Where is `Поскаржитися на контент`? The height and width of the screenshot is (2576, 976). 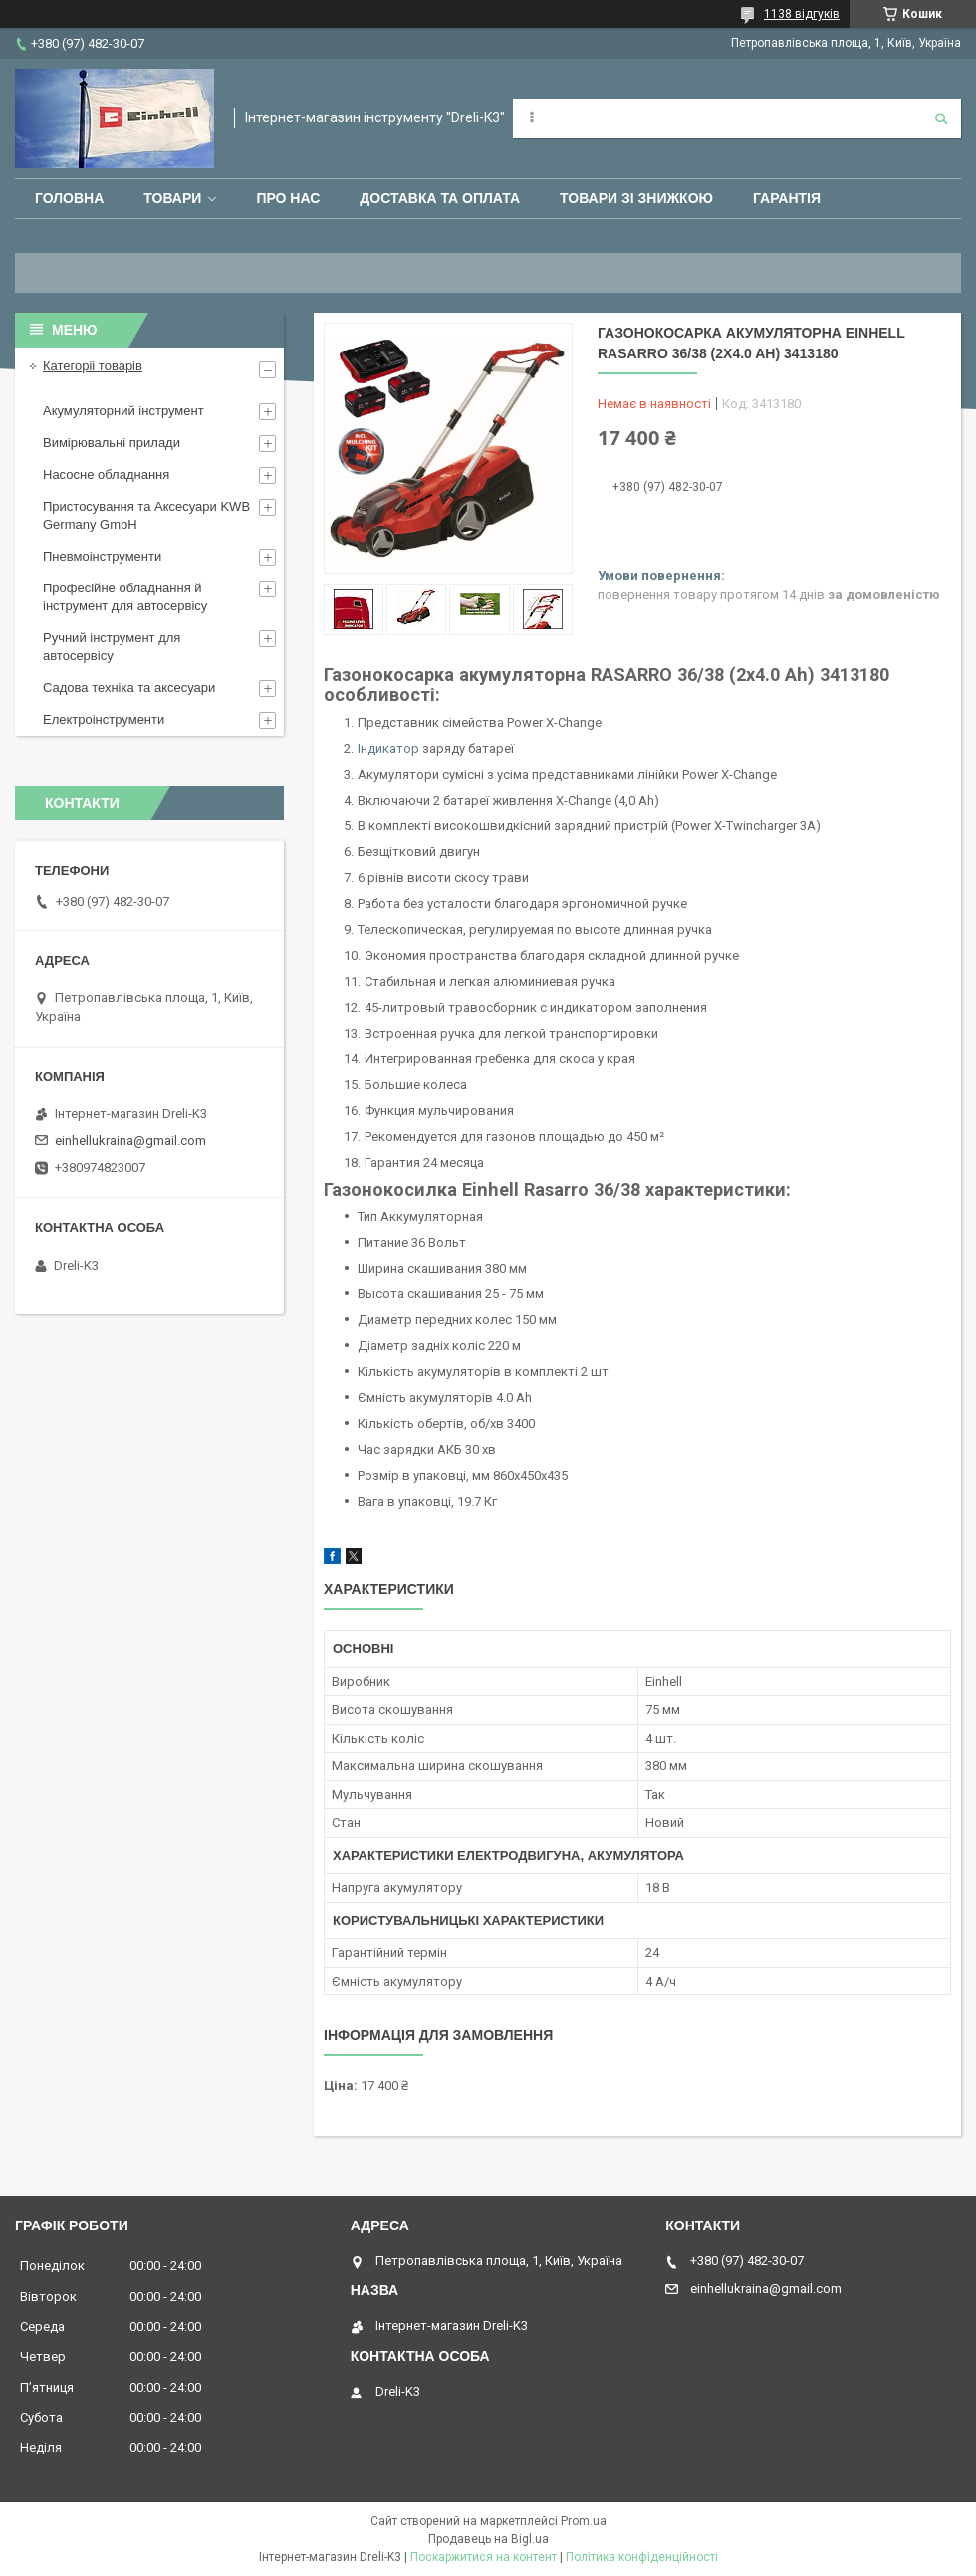
Поскаржитися на контент is located at coordinates (483, 2557).